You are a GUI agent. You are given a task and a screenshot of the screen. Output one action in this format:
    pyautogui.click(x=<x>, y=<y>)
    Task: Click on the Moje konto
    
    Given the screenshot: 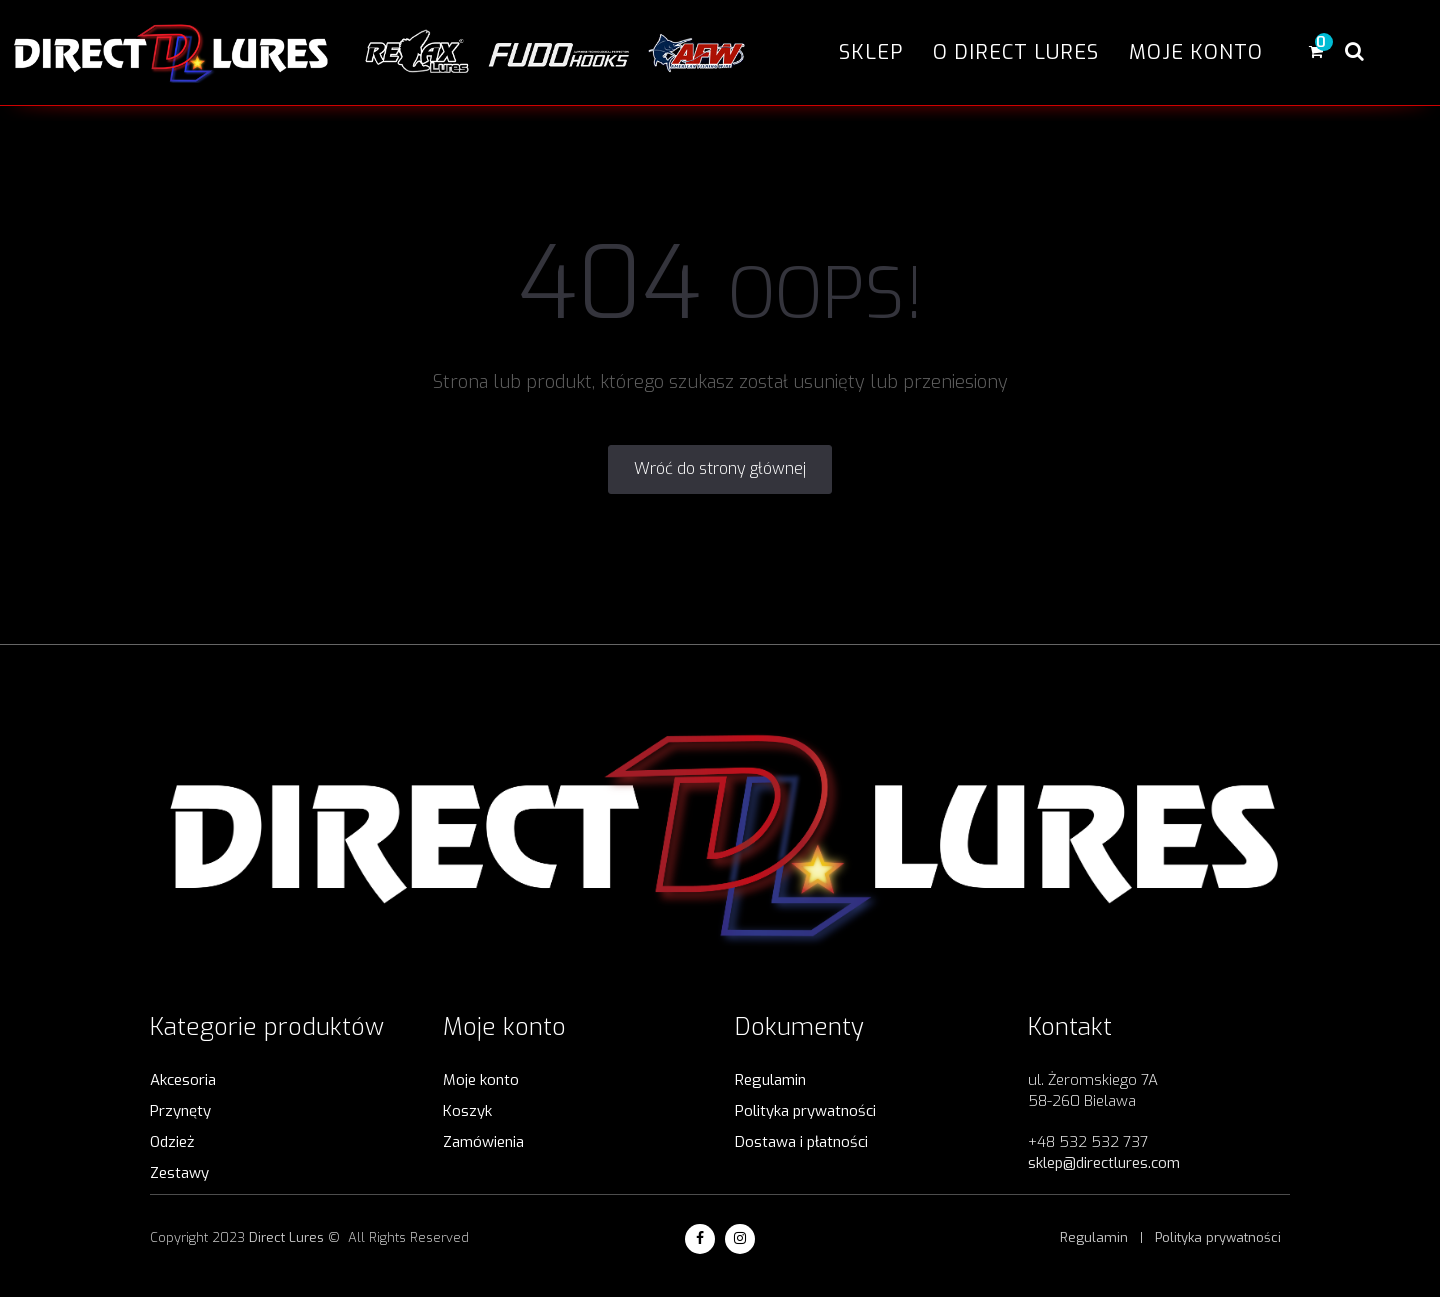 What is the action you would take?
    pyautogui.click(x=1196, y=52)
    